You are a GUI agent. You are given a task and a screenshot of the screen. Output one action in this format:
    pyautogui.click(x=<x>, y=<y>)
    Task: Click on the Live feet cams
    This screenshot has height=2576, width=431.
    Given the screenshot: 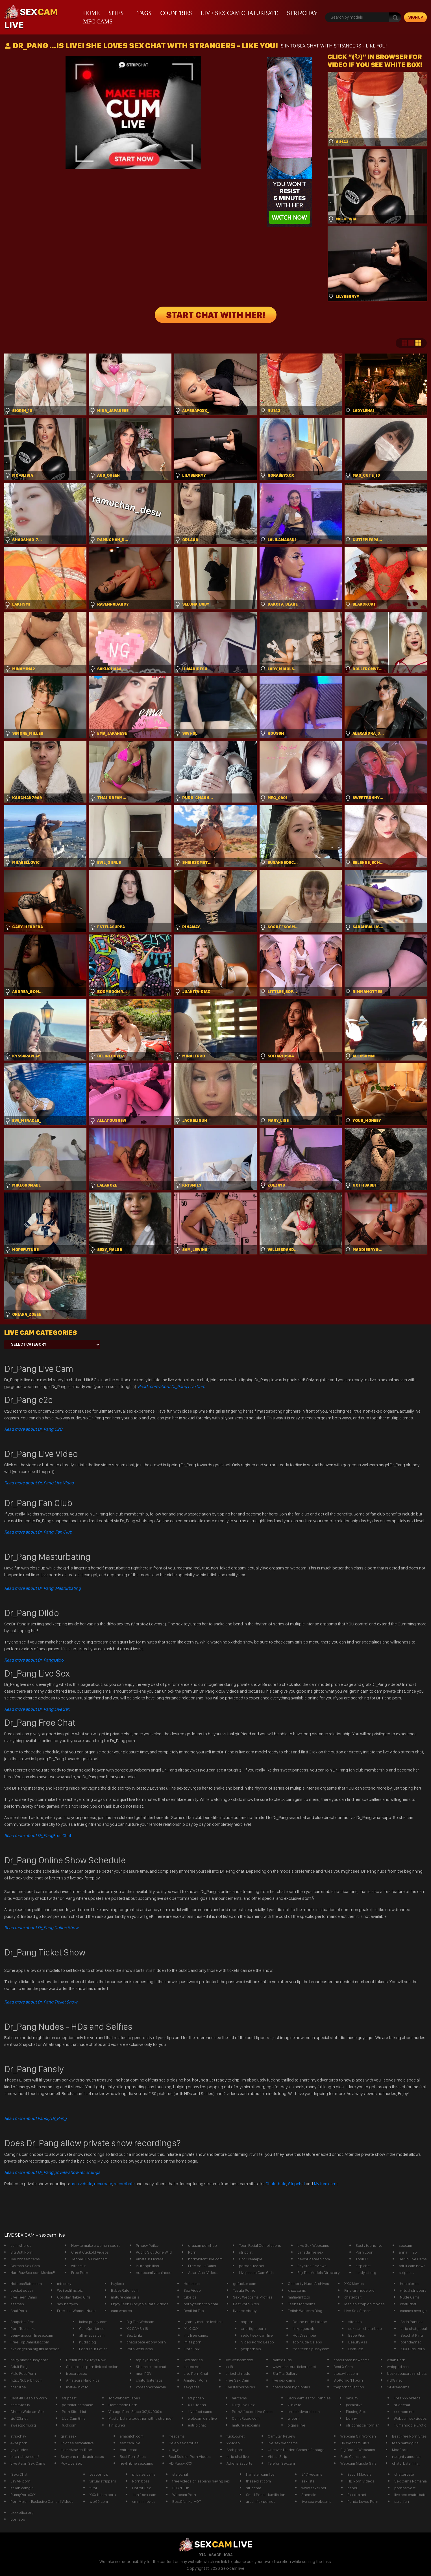 What is the action you would take?
    pyautogui.click(x=200, y=2411)
    